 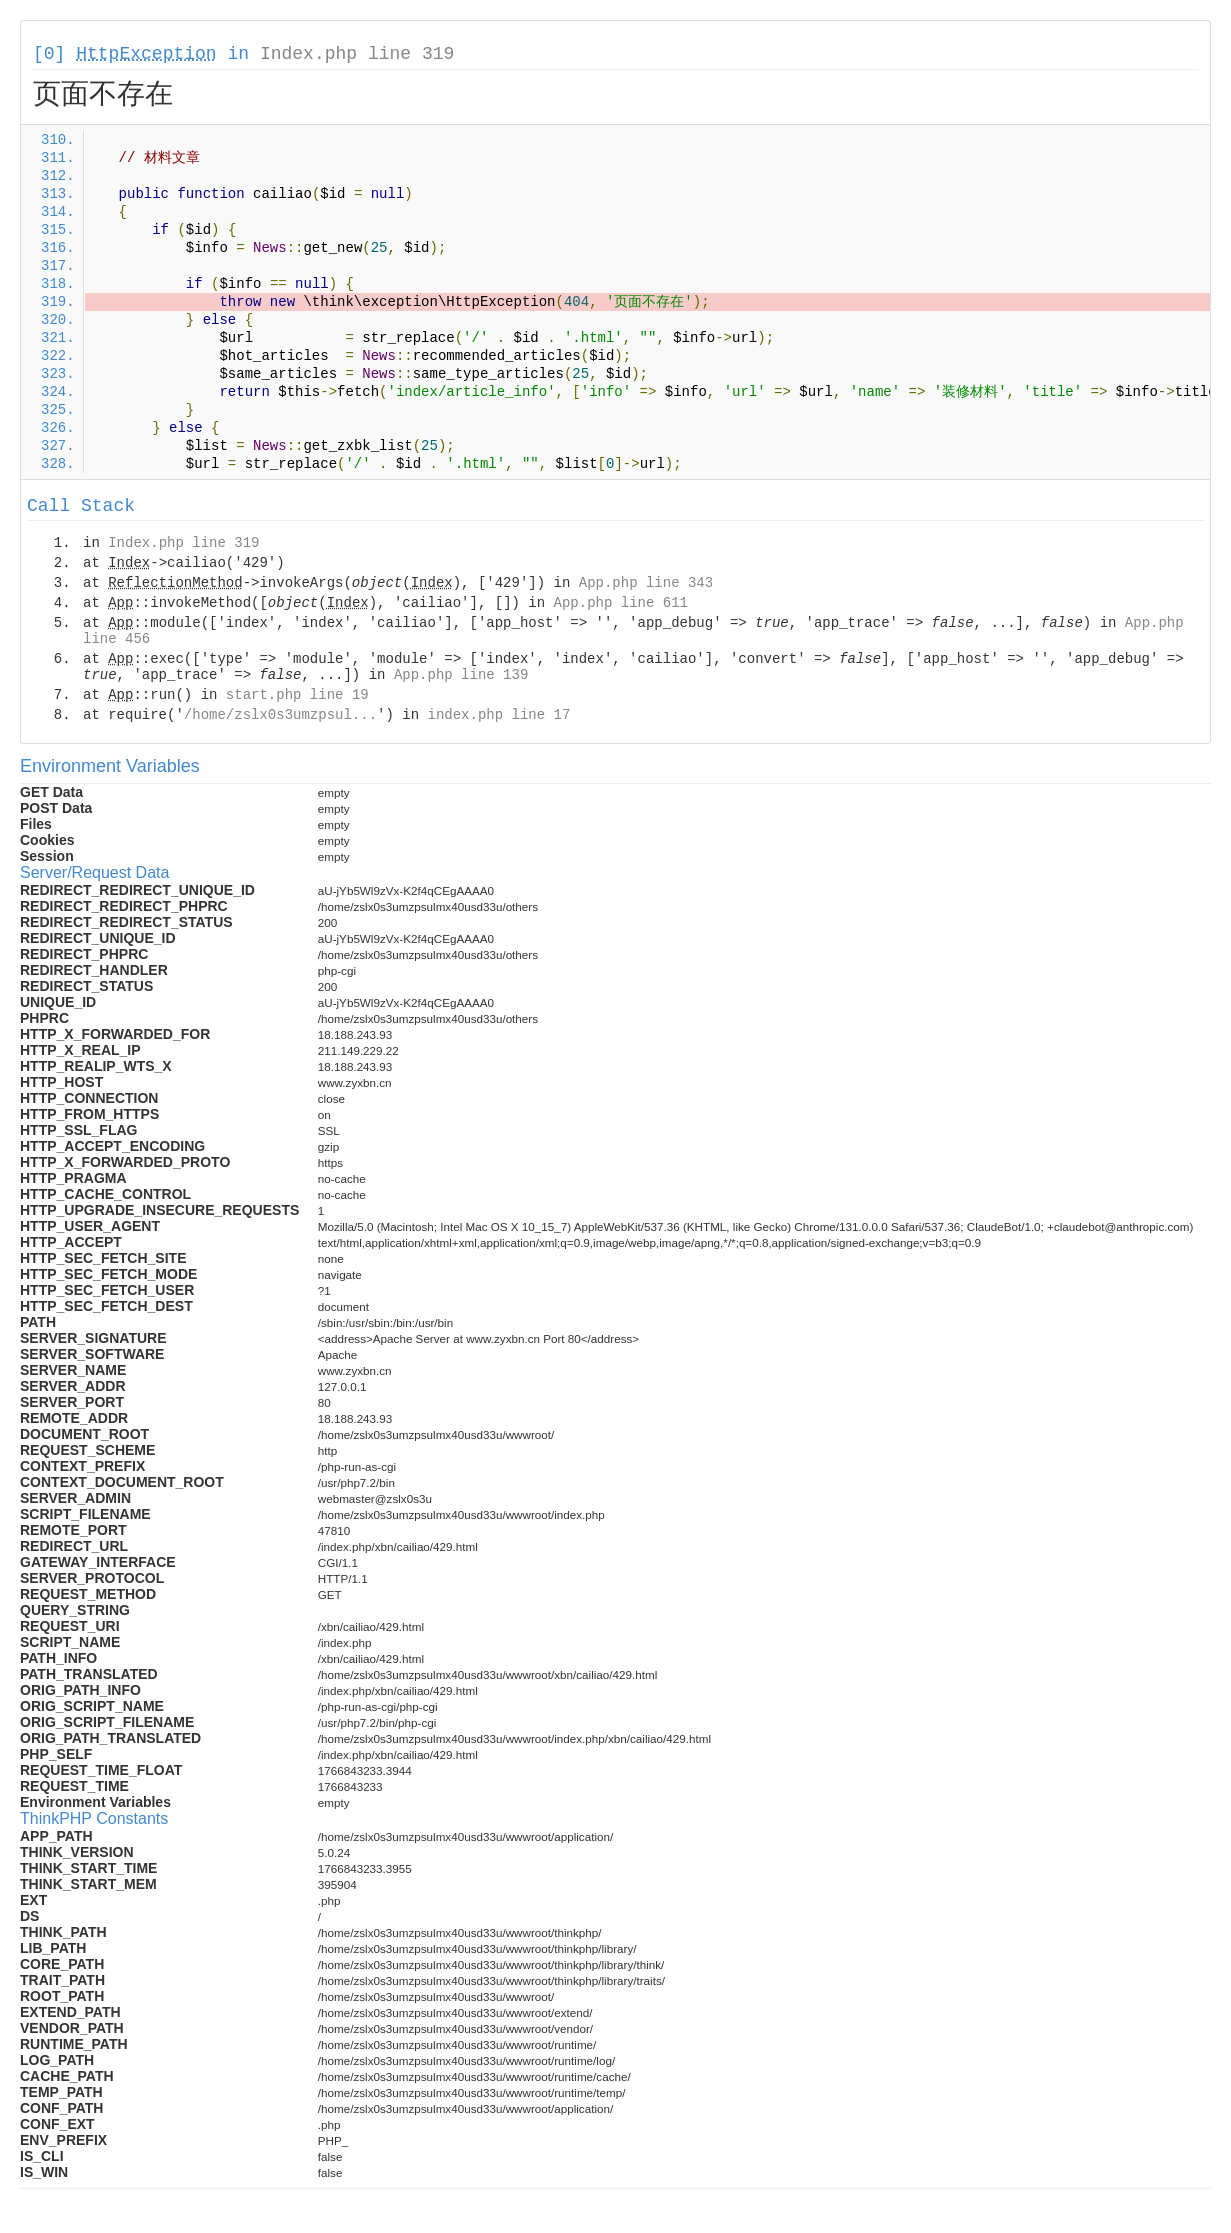 What do you see at coordinates (357, 54) in the screenshot?
I see `Index.php line 319` at bounding box center [357, 54].